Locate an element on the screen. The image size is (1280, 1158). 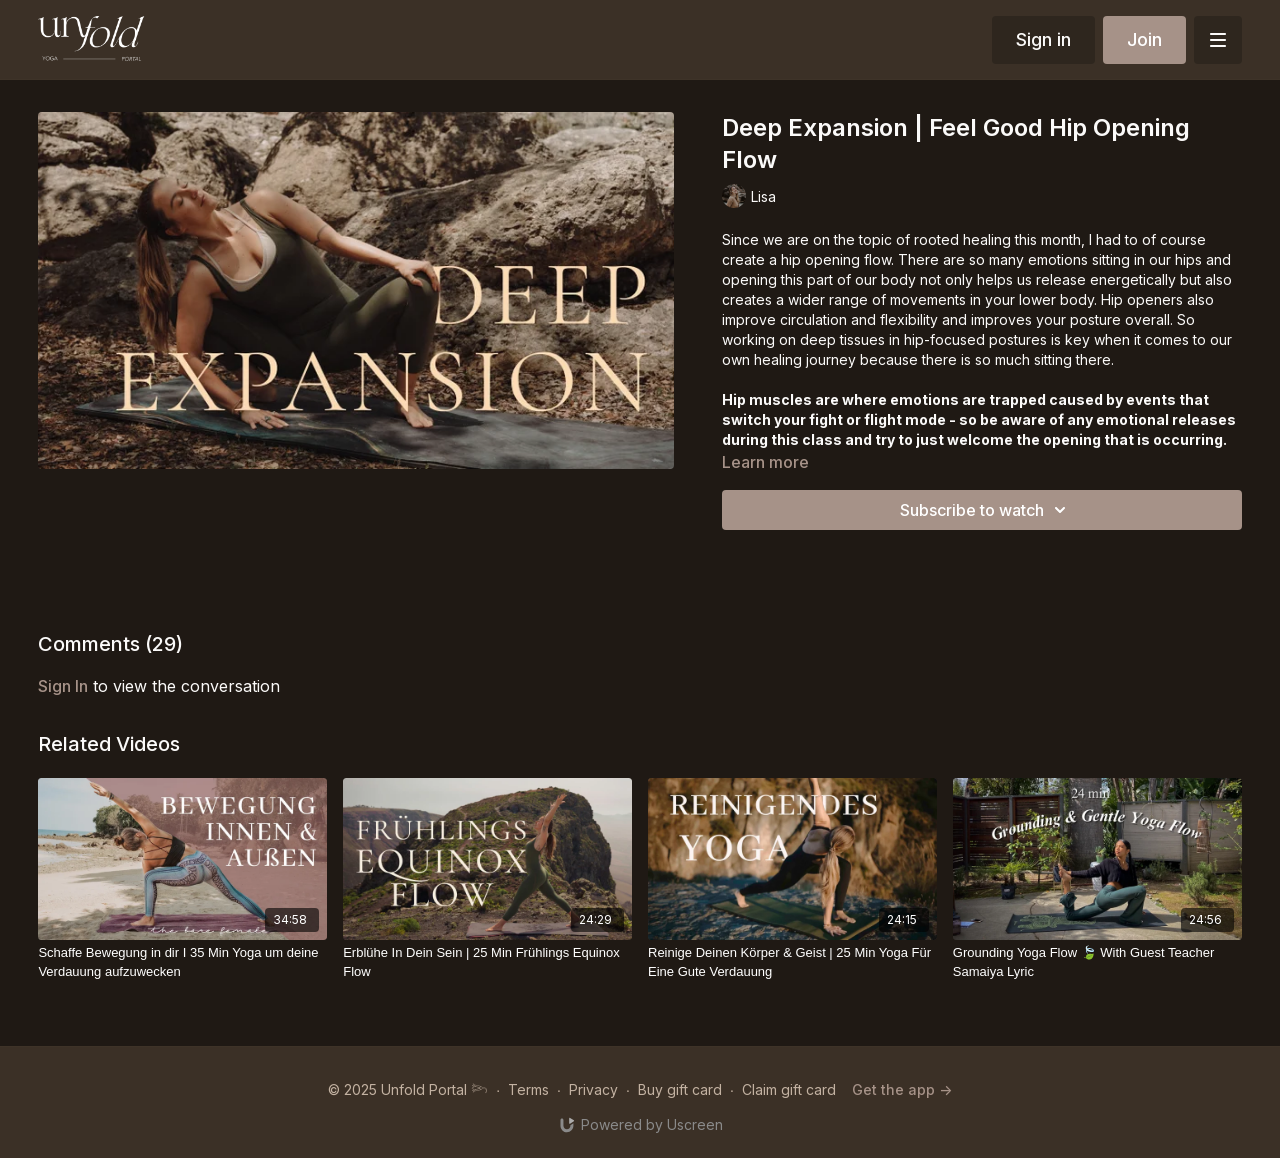
[Reinige Deinen Körper & Geist | 25 Min Yoga Für Eine Gute Verdauung] is located at coordinates (792, 962).